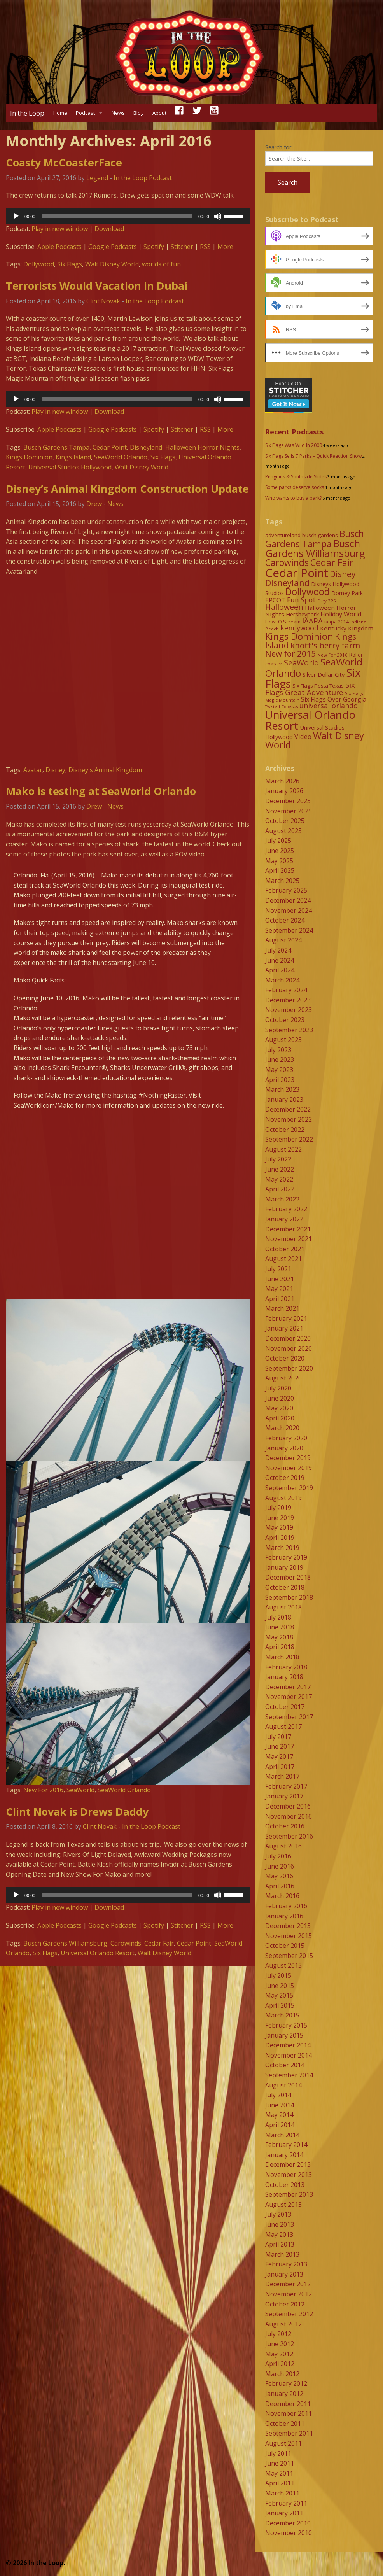 The width and height of the screenshot is (383, 2576). What do you see at coordinates (290, 653) in the screenshot?
I see `New for 2015 [New for 2015 (25 items)]` at bounding box center [290, 653].